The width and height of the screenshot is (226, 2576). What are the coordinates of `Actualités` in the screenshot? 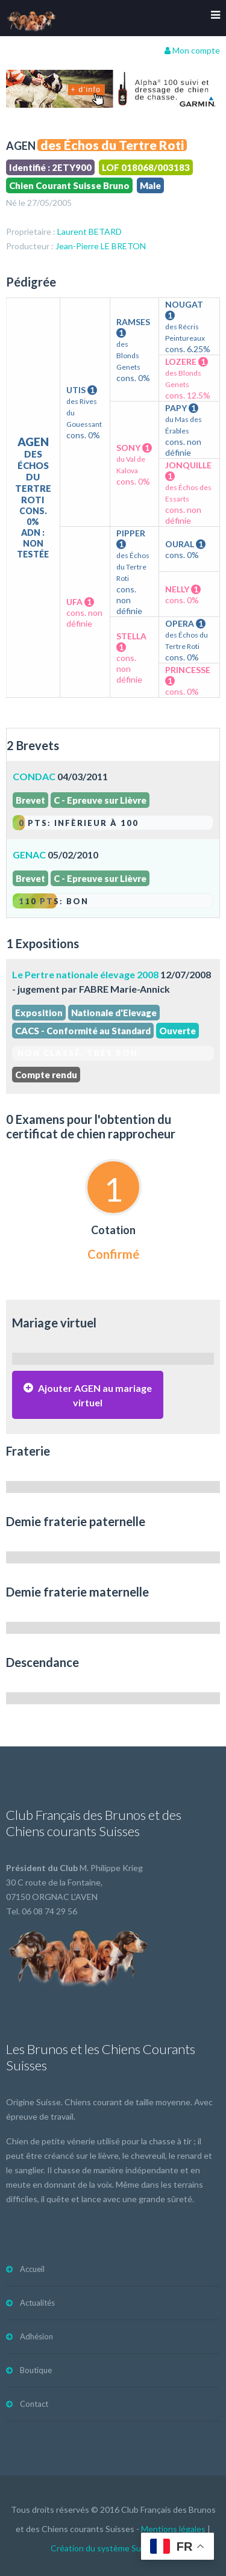 It's located at (37, 2303).